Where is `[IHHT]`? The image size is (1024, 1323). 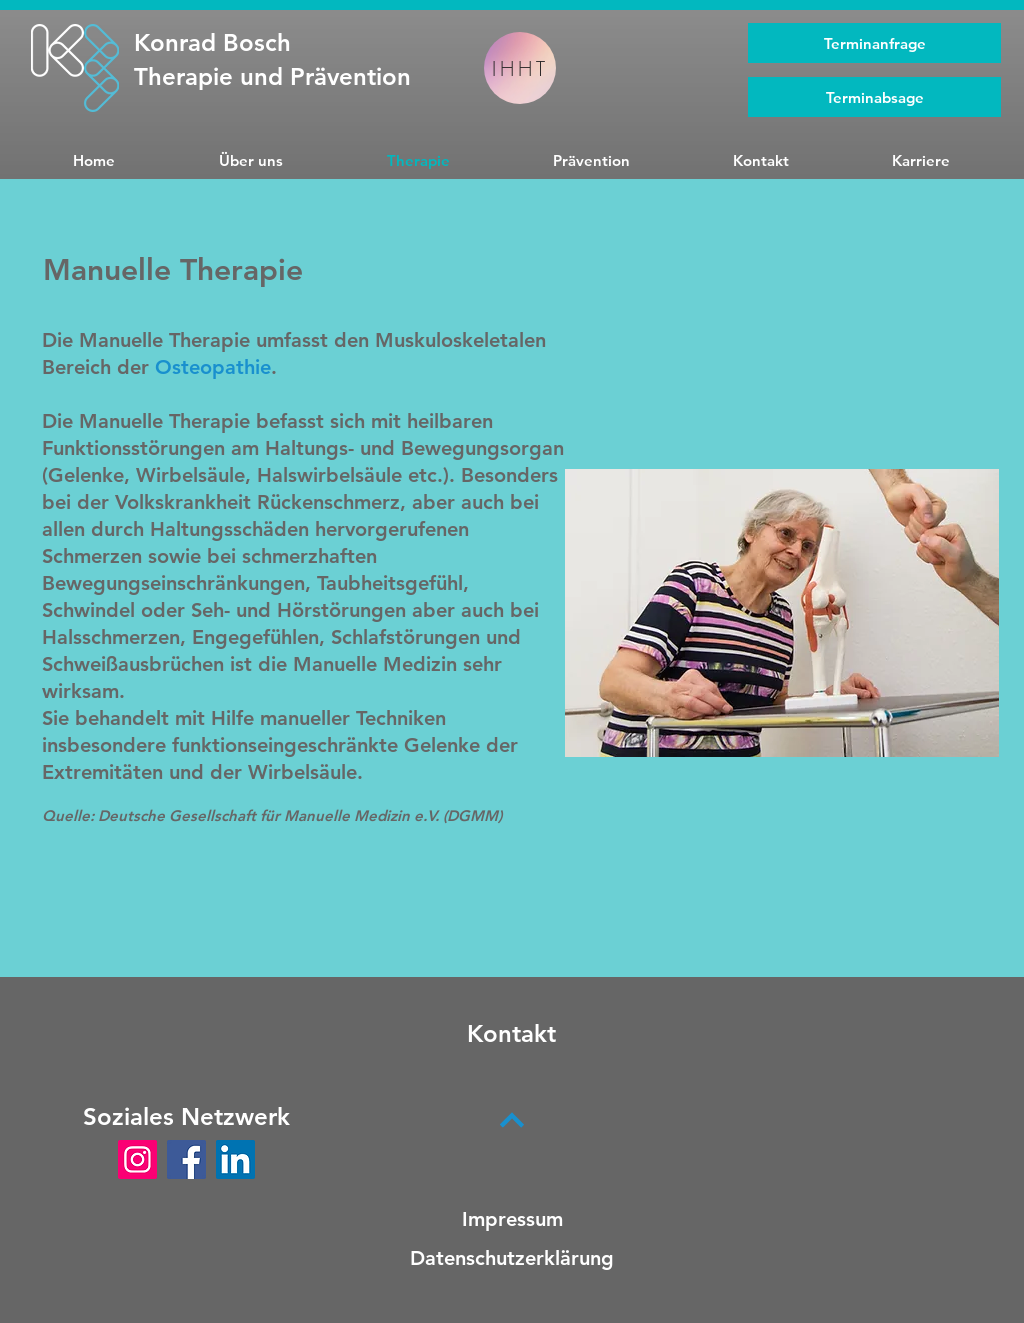
[IHHT] is located at coordinates (520, 68).